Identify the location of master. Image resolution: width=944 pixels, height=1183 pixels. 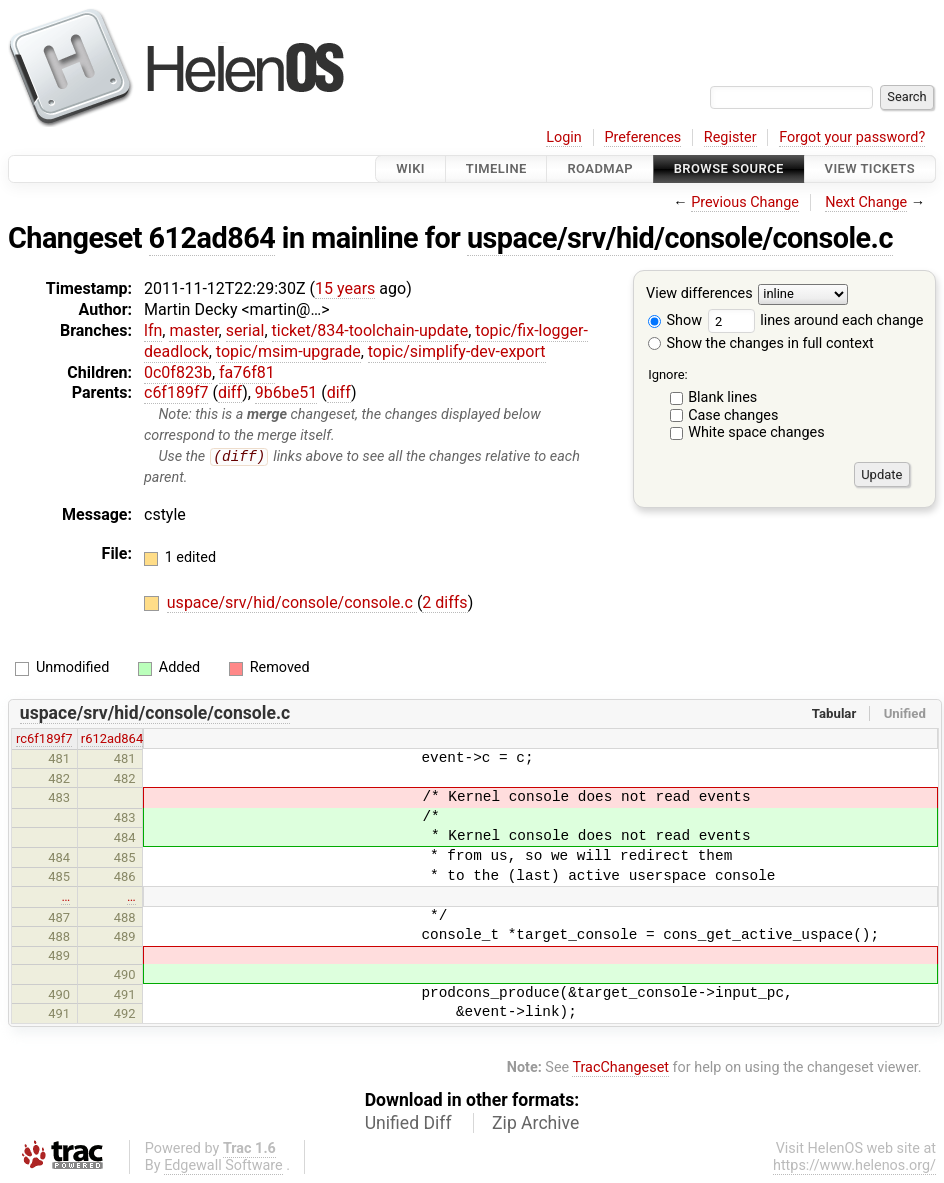
(193, 330).